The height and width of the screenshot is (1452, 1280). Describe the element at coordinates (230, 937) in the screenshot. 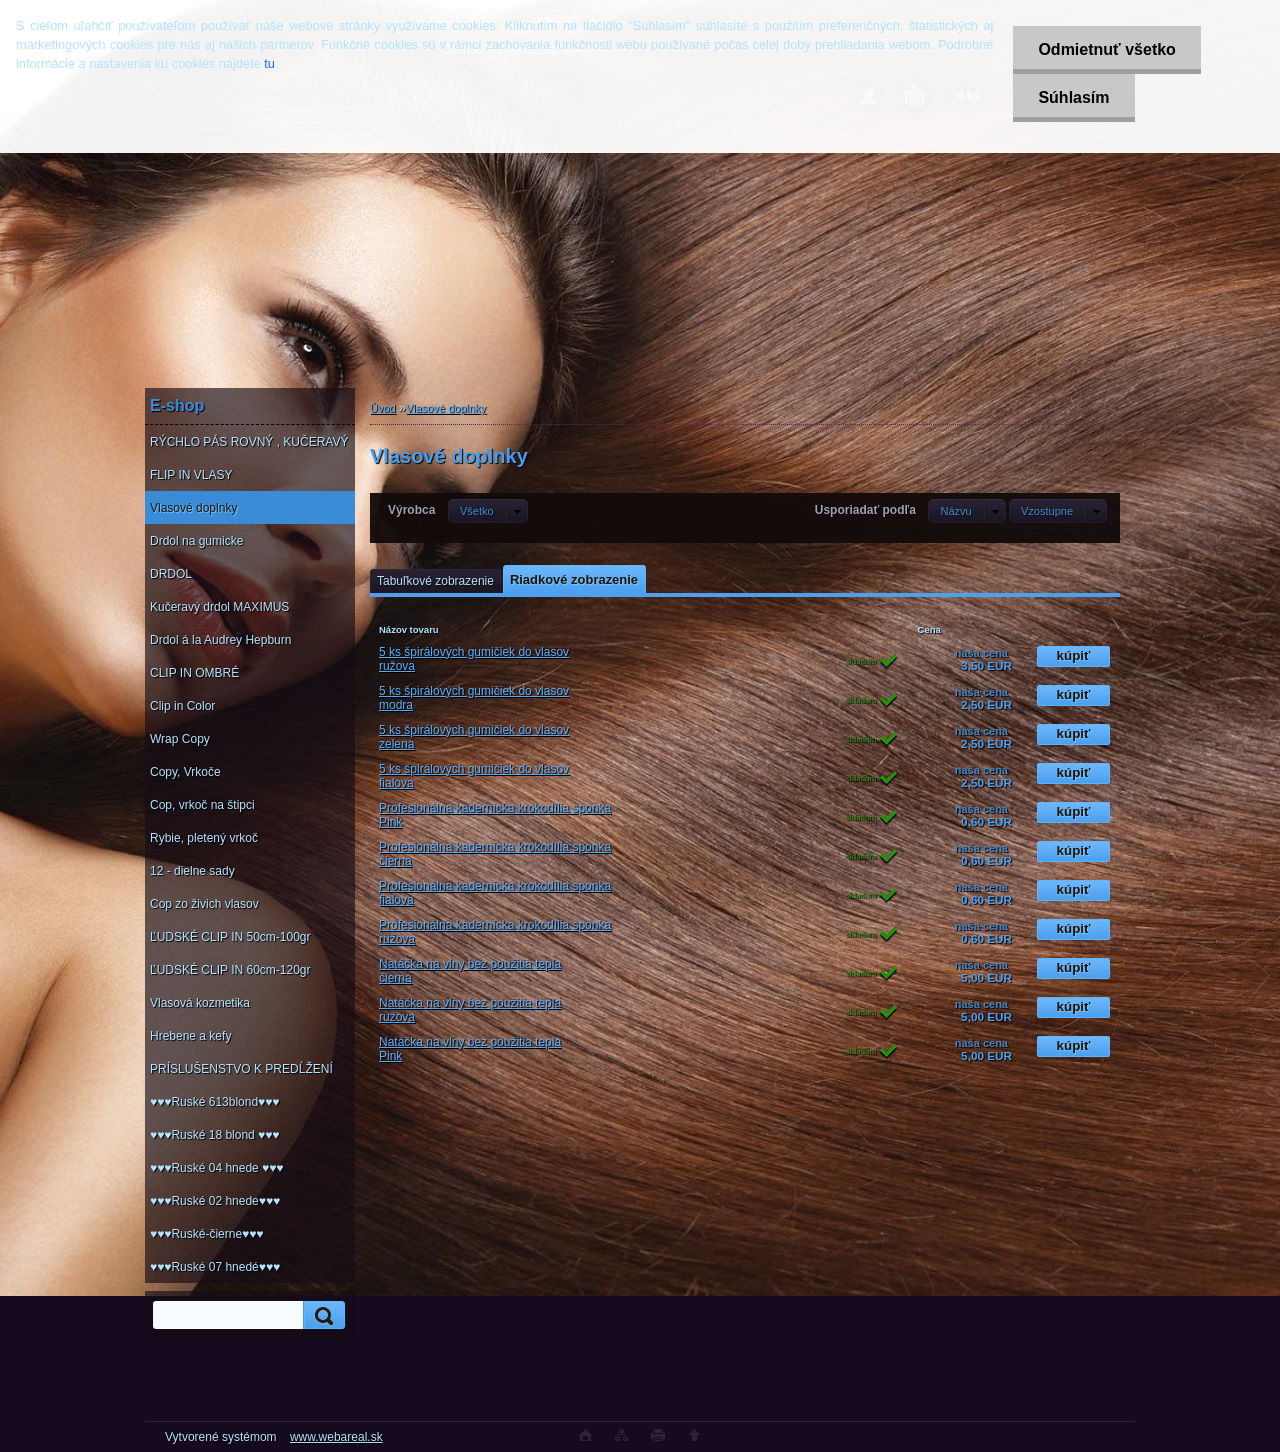

I see `ĽUDSKÉ CLIP IN 50cm-100gr` at that location.